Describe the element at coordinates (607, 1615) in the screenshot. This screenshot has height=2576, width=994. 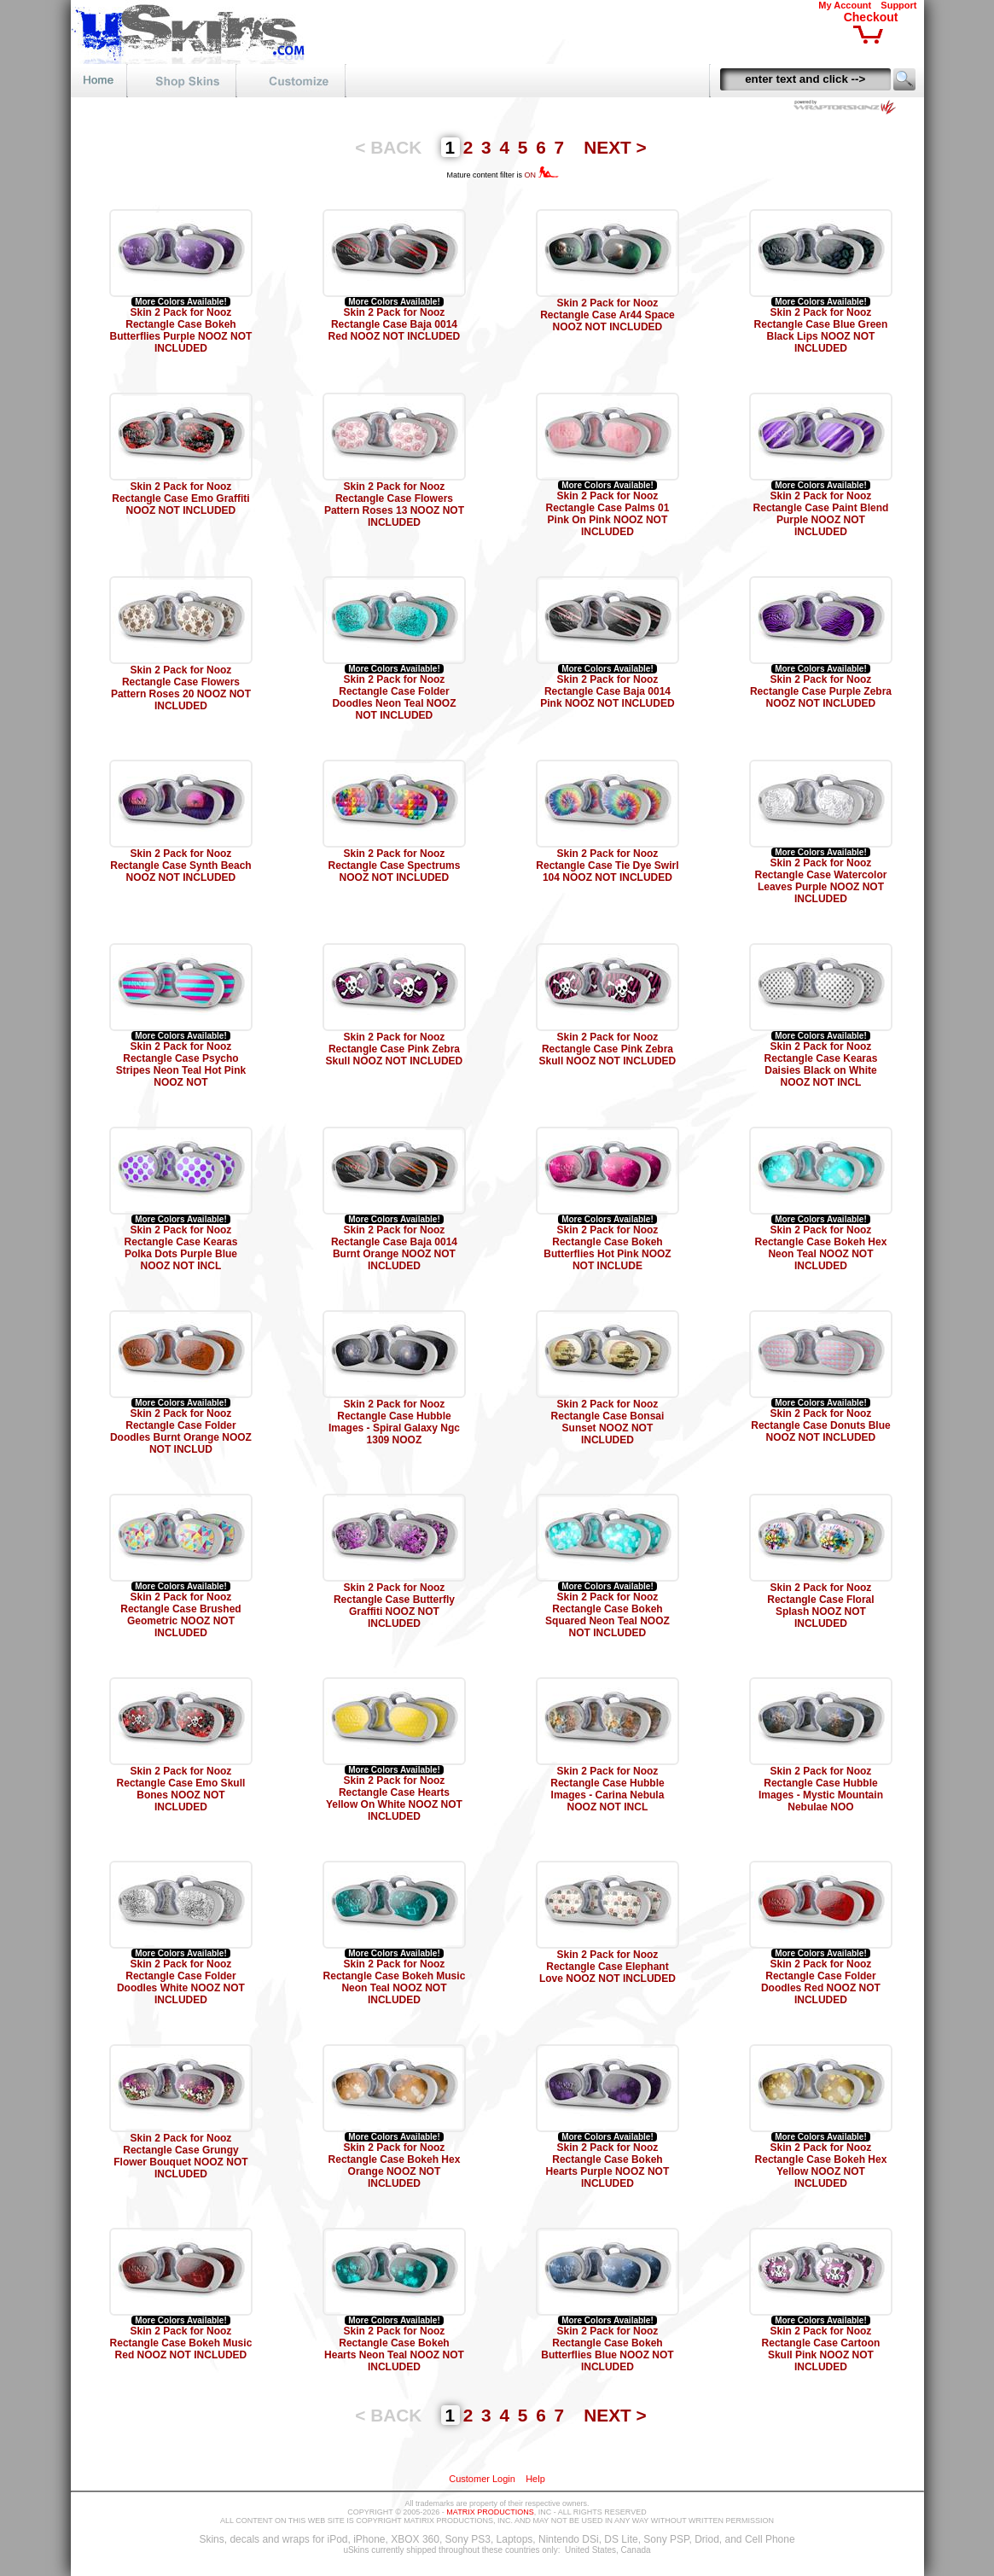
I see `Skin 2 Pack for Nooz Rectangle Case Bokeh Squared Neon Teal NOOZ NOT INCLUDED` at that location.